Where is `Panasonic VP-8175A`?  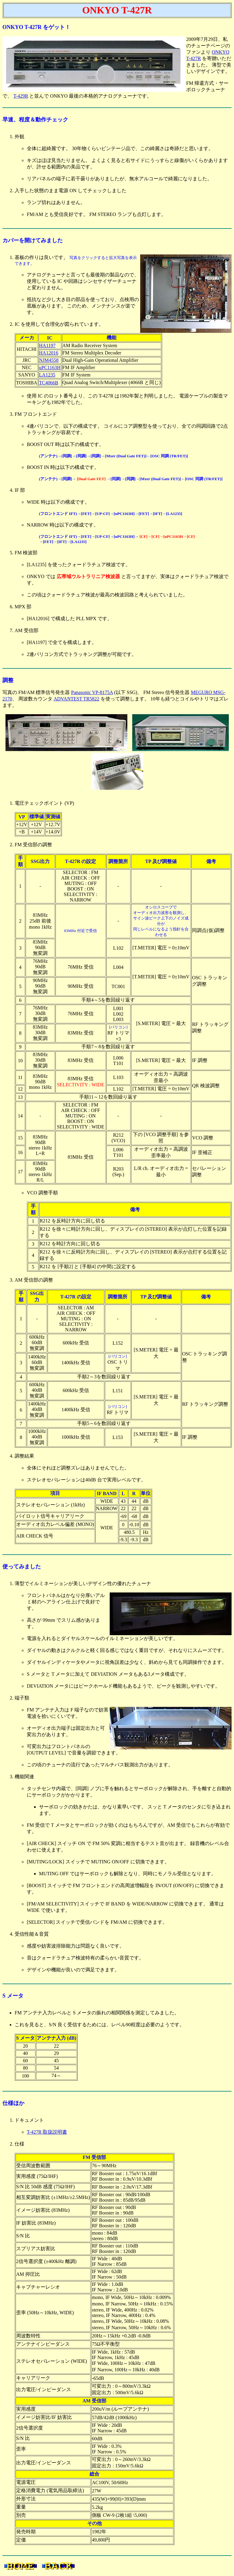 Panasonic VP-8175A is located at coordinates (92, 692).